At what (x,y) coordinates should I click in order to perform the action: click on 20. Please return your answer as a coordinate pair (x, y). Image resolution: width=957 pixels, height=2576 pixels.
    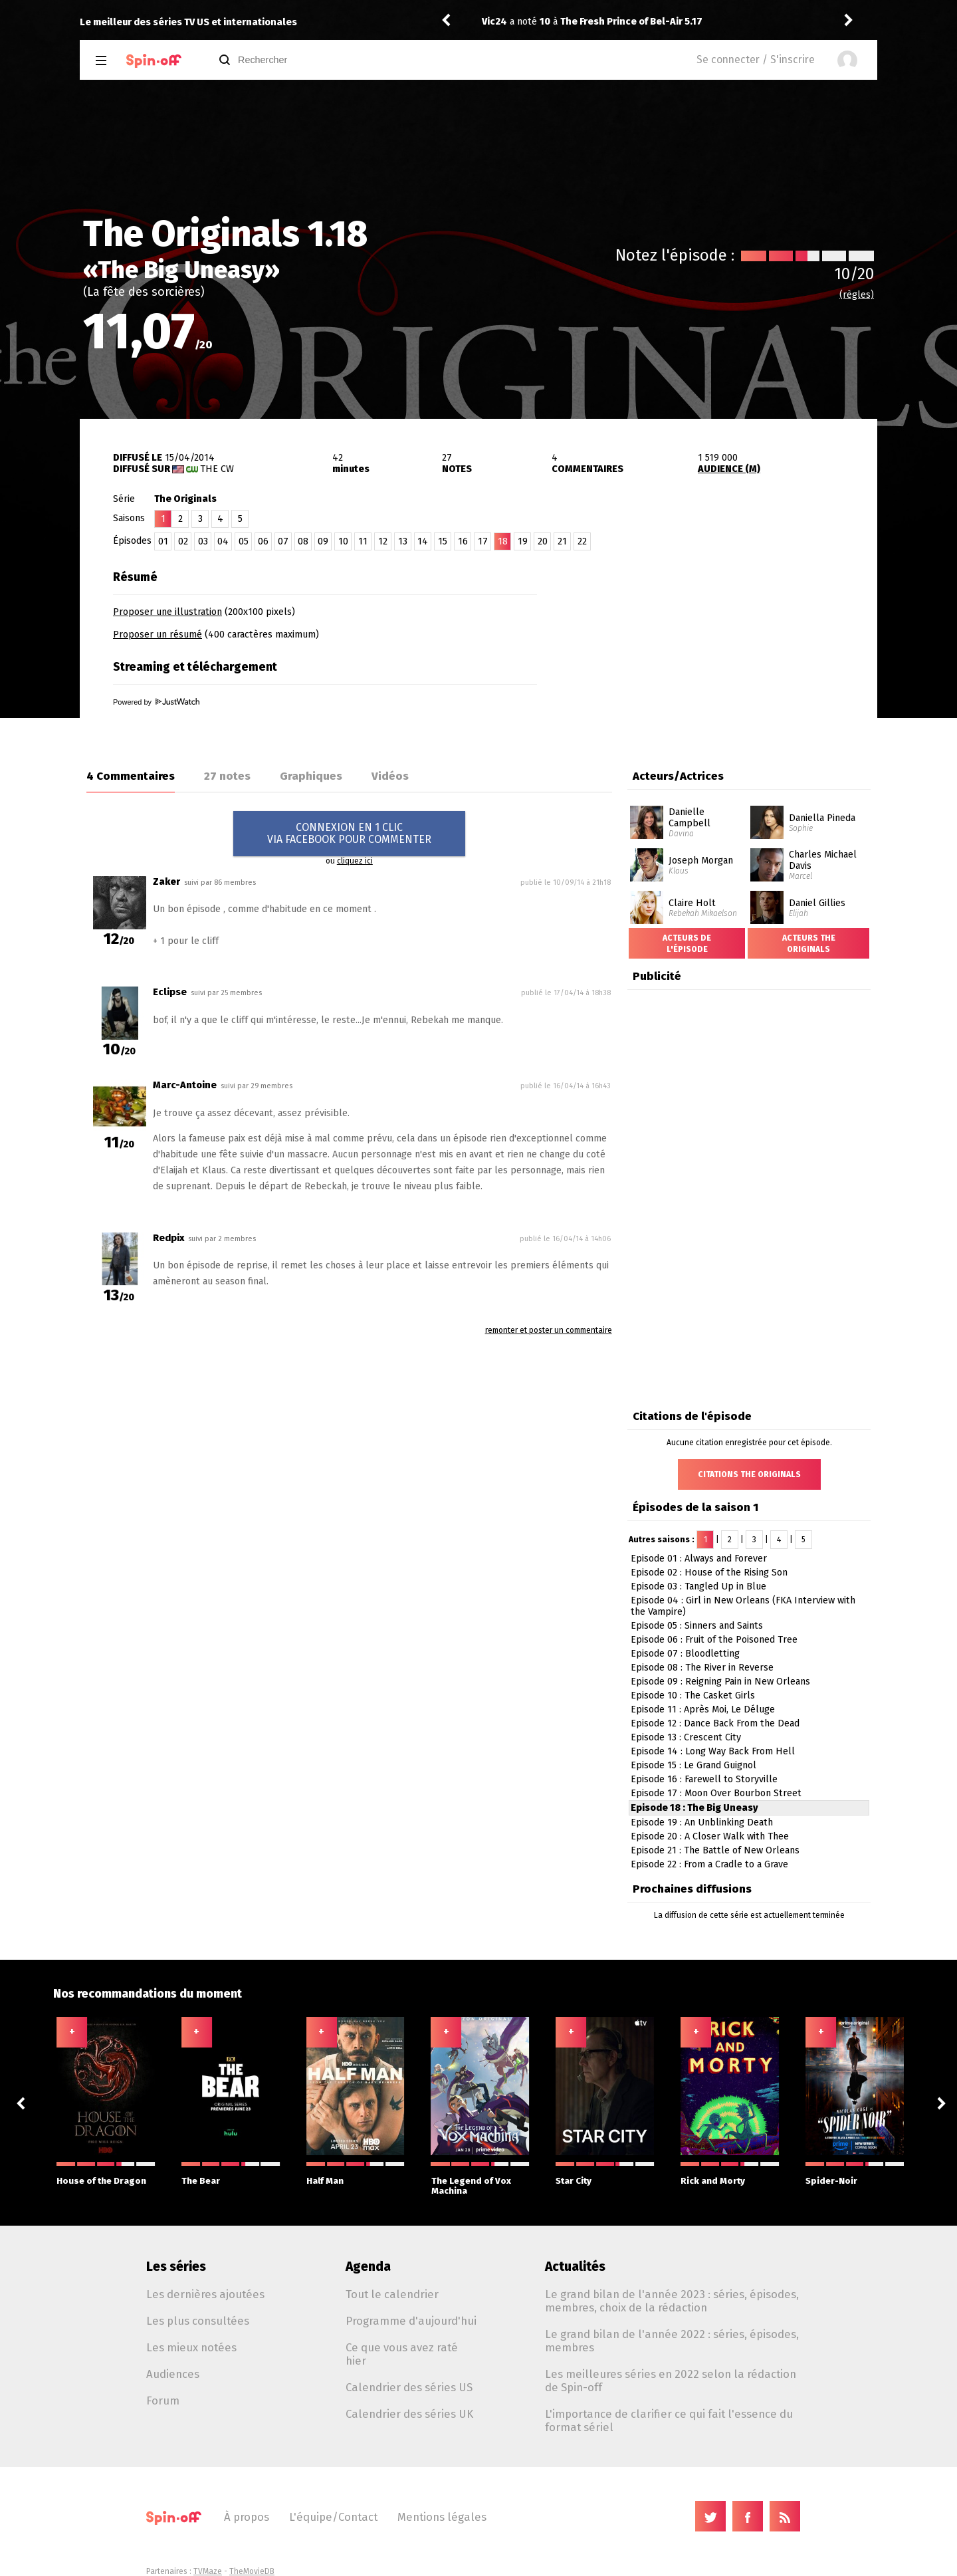
    Looking at the image, I should click on (543, 541).